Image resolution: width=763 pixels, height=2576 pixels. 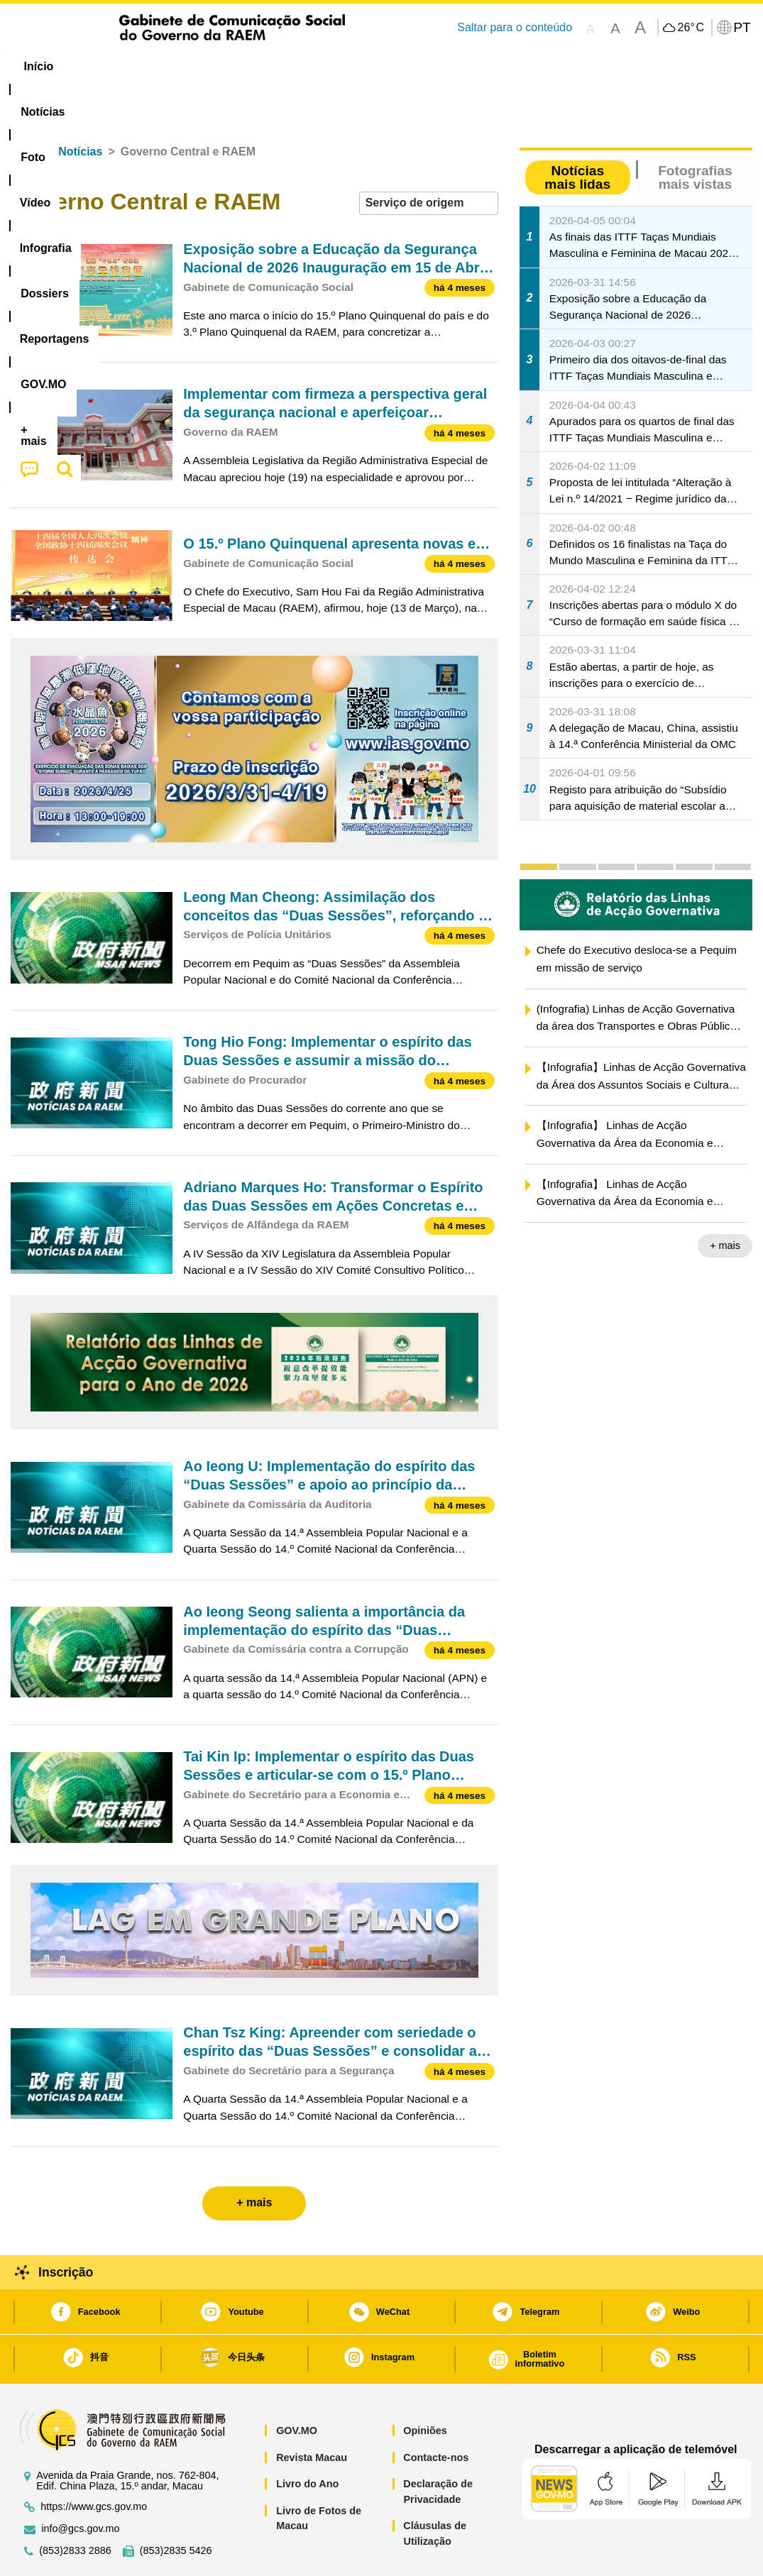 What do you see at coordinates (690, 27) in the screenshot?
I see `26°` at bounding box center [690, 27].